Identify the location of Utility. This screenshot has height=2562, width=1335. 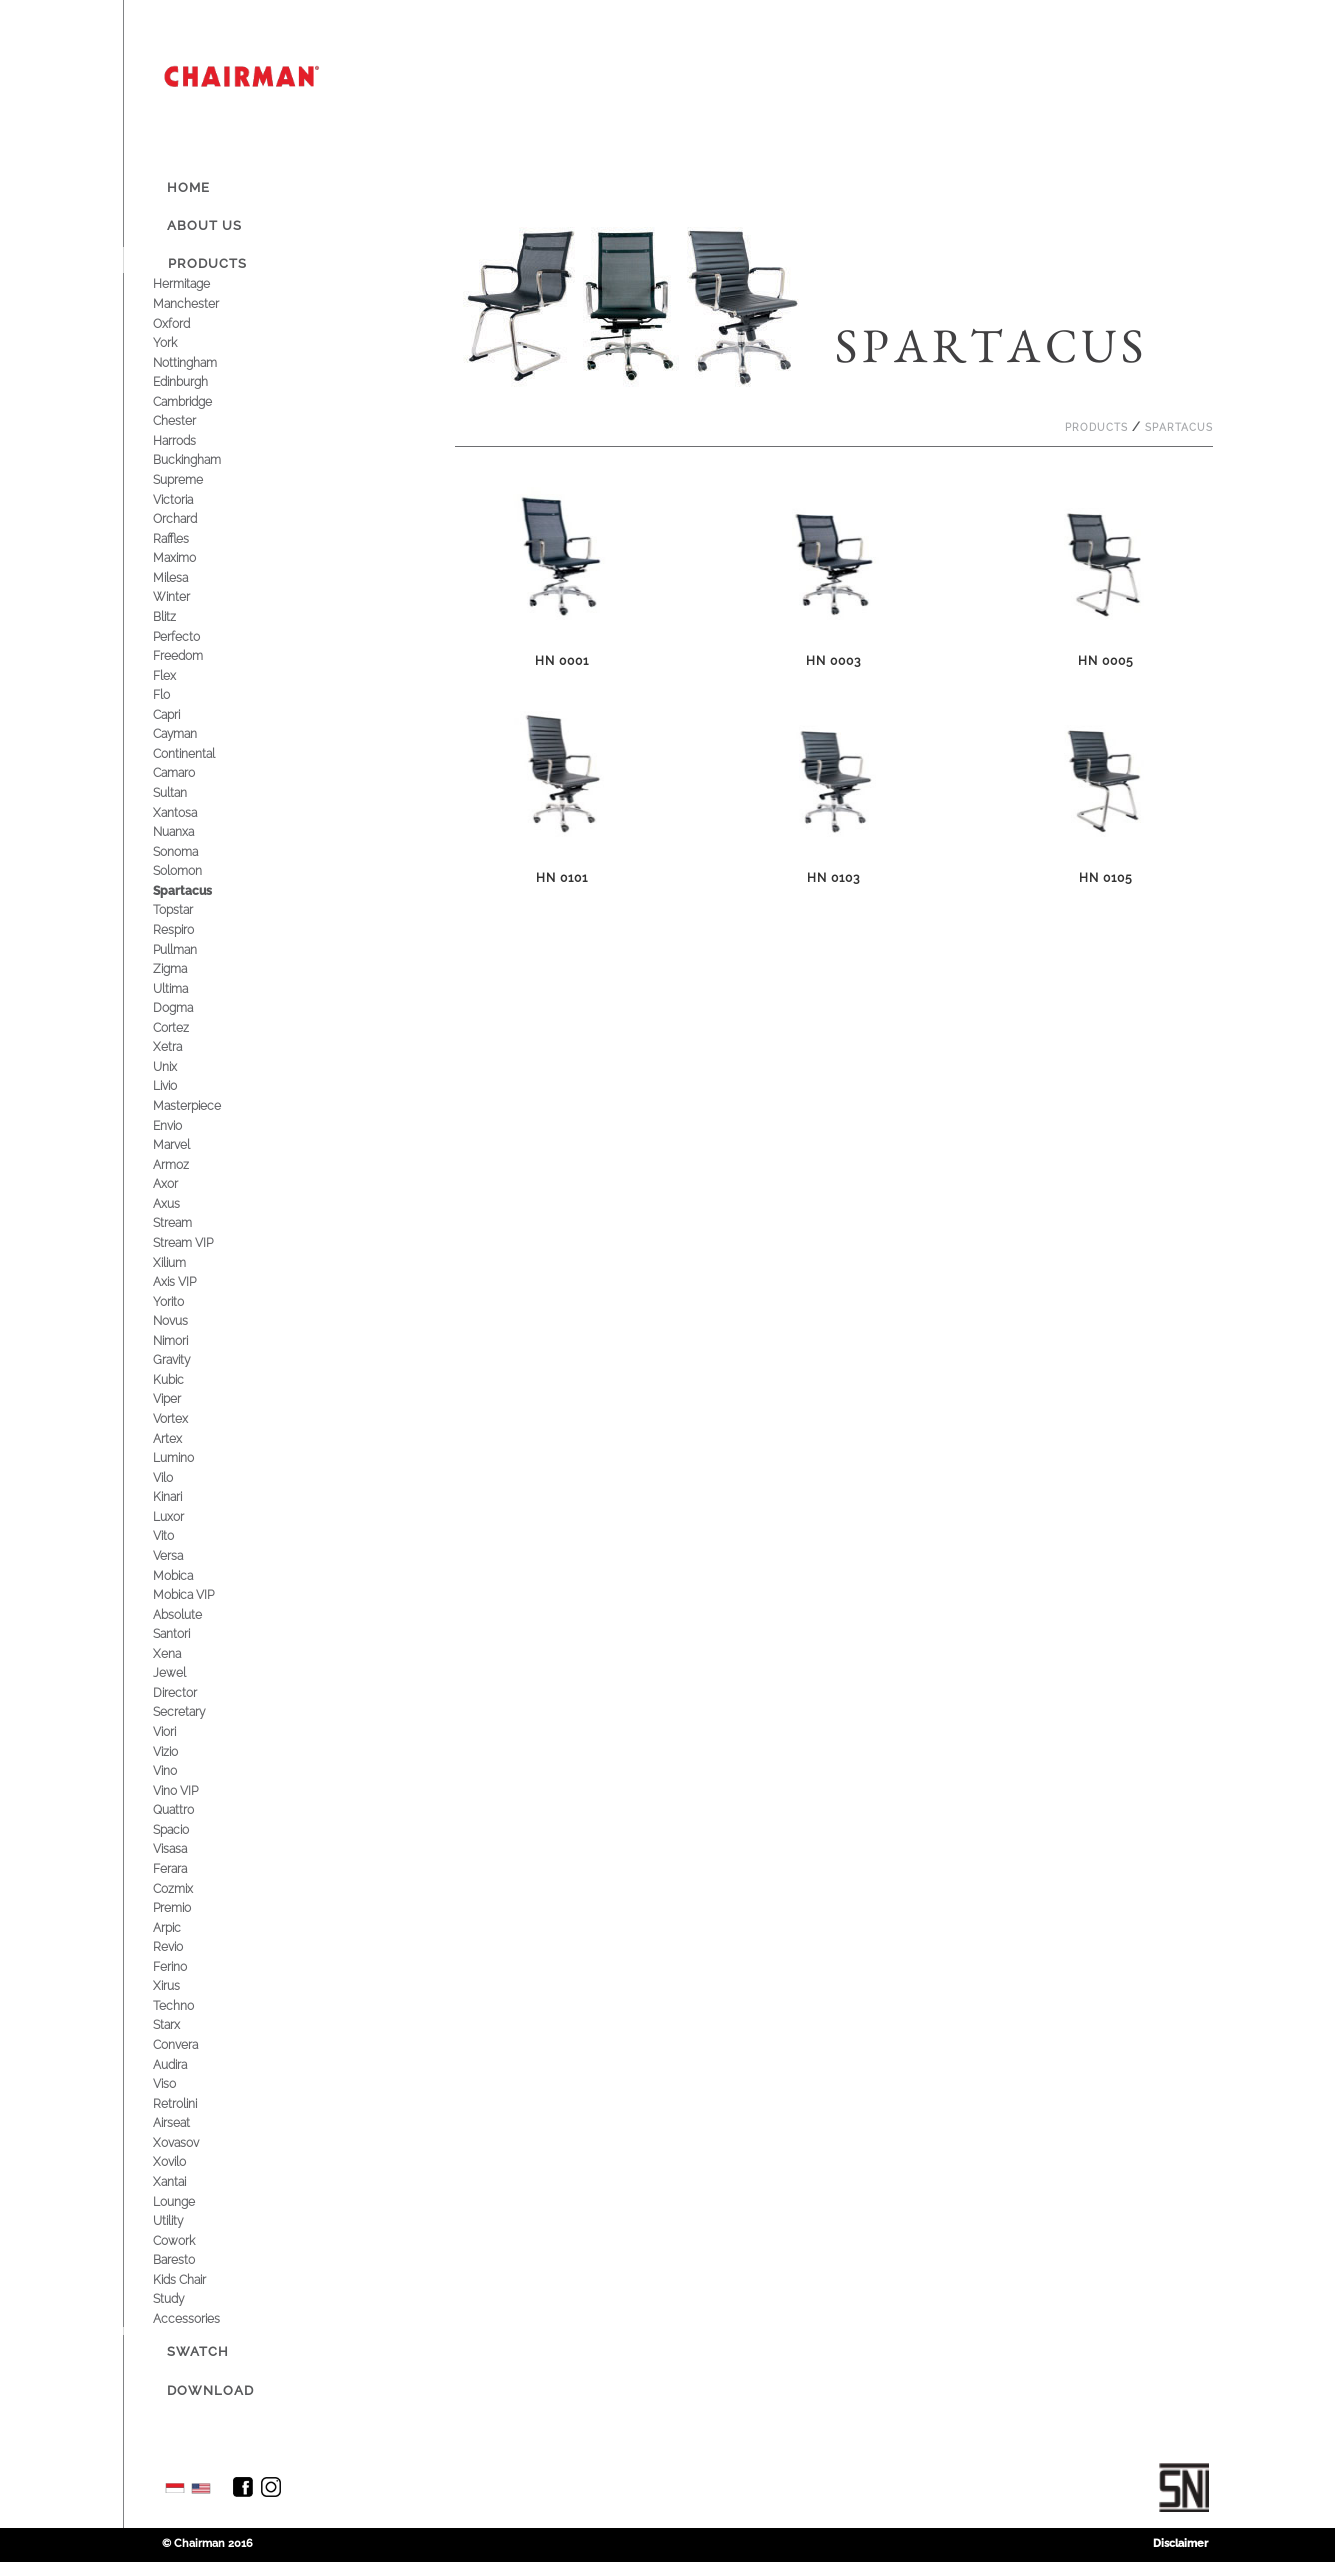
(183, 2220).